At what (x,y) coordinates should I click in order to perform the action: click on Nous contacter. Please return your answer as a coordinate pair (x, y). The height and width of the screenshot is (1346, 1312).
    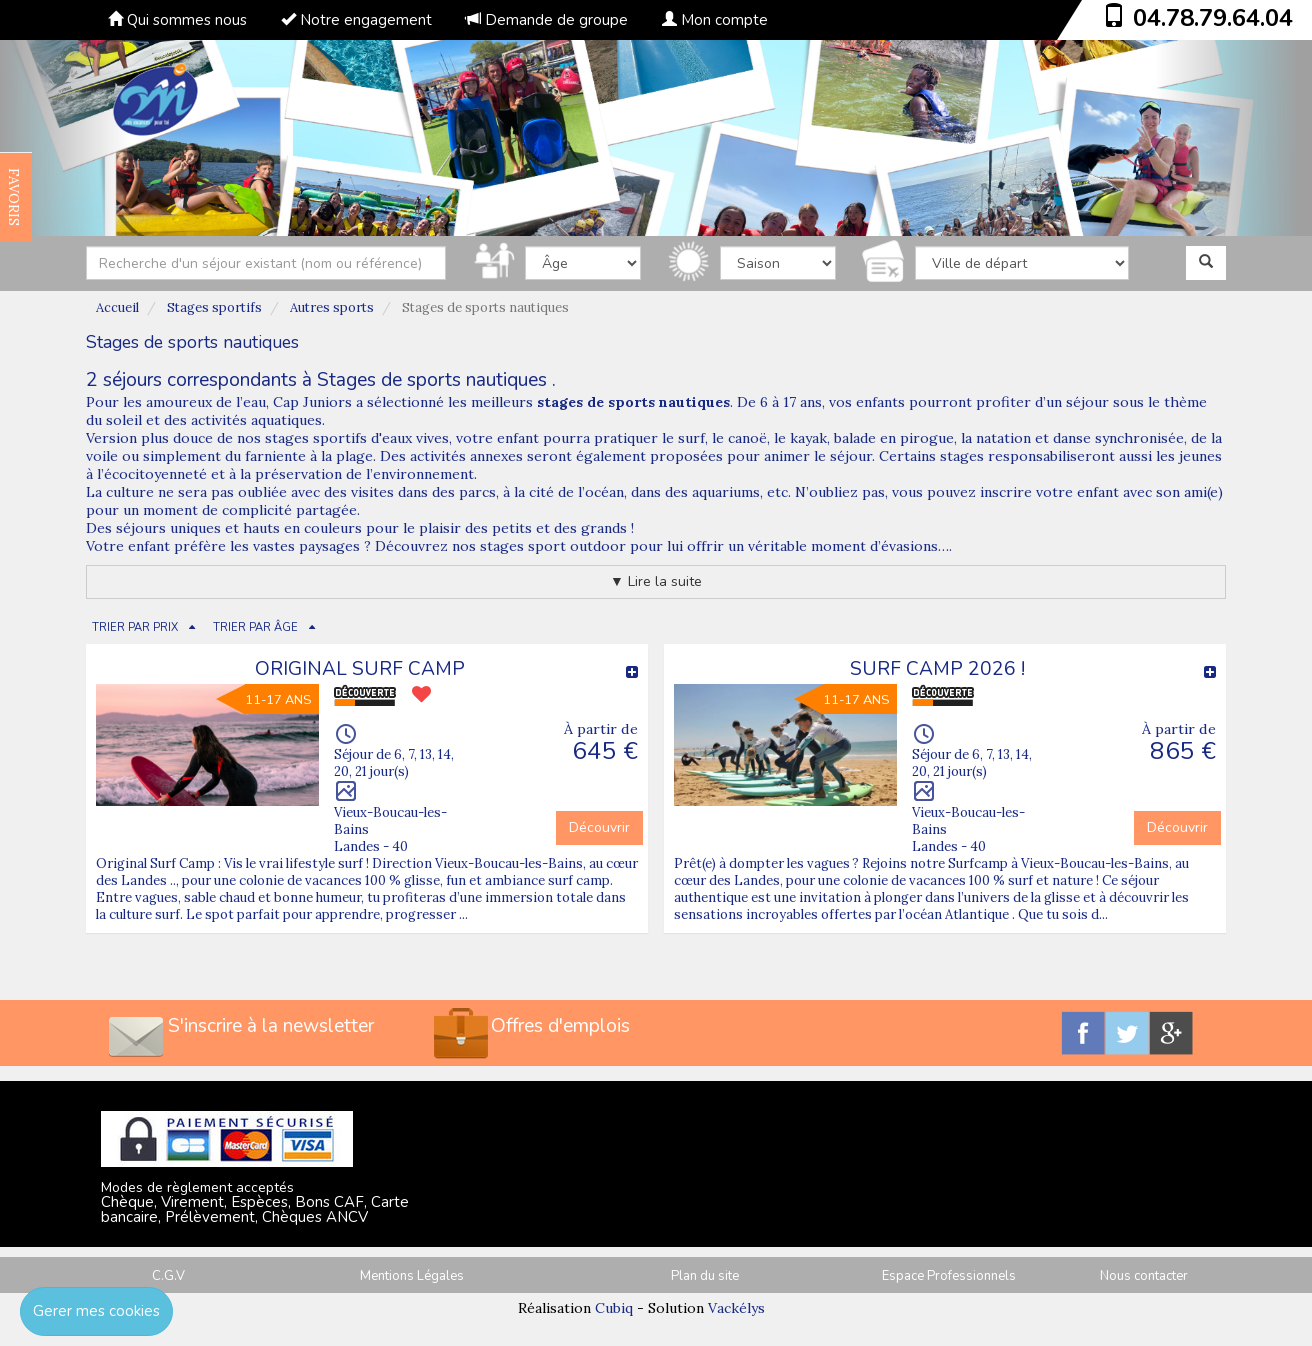
    Looking at the image, I should click on (1144, 1276).